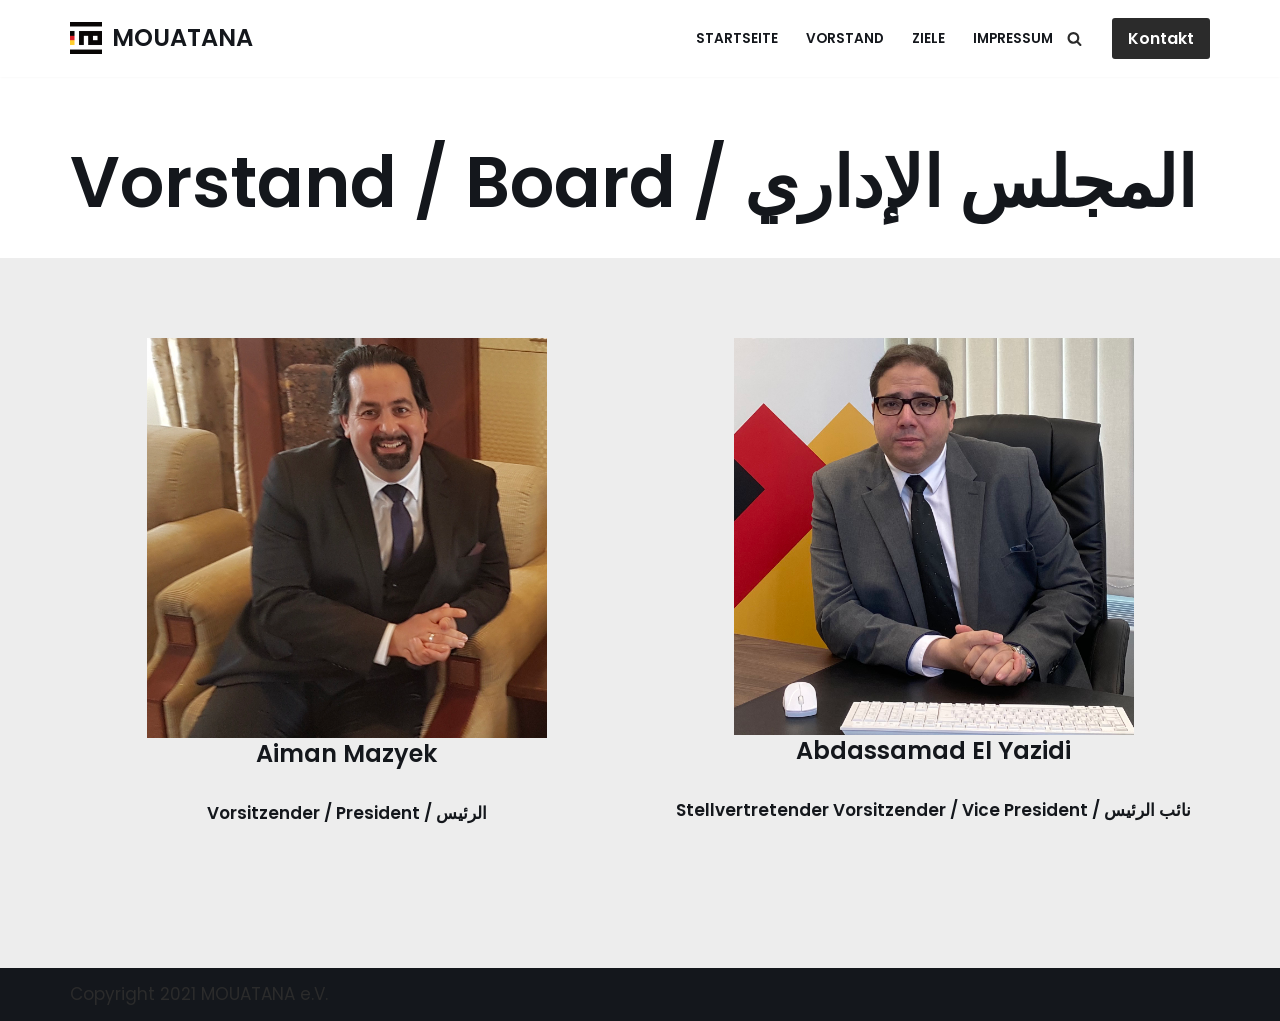 Image resolution: width=1280 pixels, height=1021 pixels. I want to click on [Suchen], so click(1074, 38).